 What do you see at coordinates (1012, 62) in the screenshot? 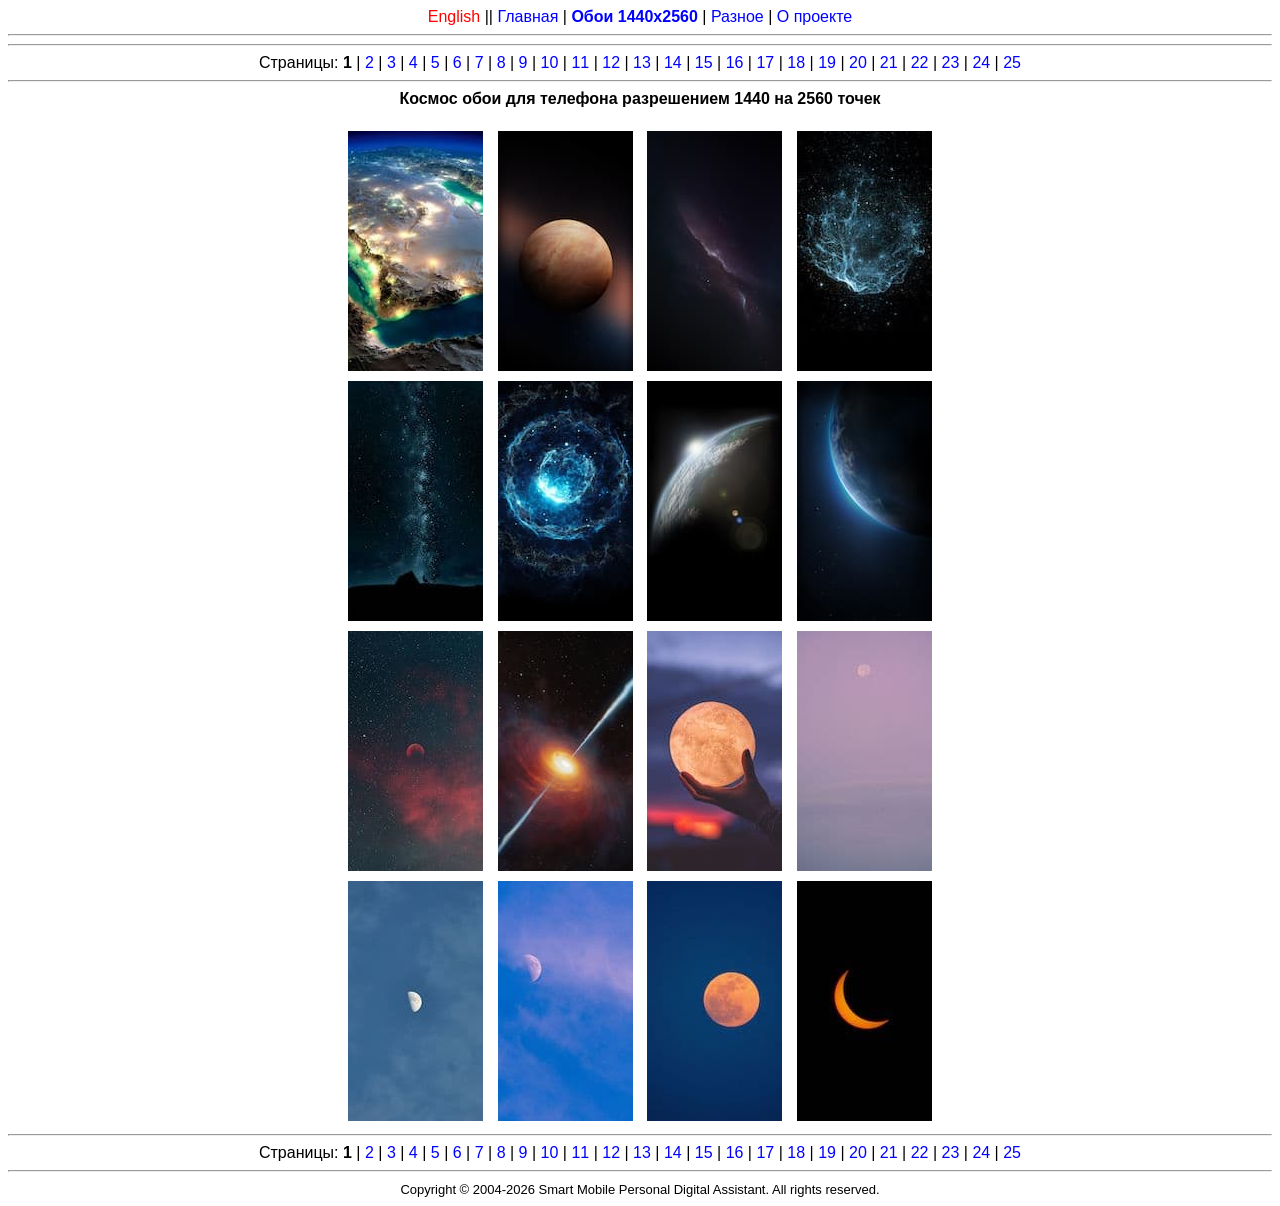
I see `25` at bounding box center [1012, 62].